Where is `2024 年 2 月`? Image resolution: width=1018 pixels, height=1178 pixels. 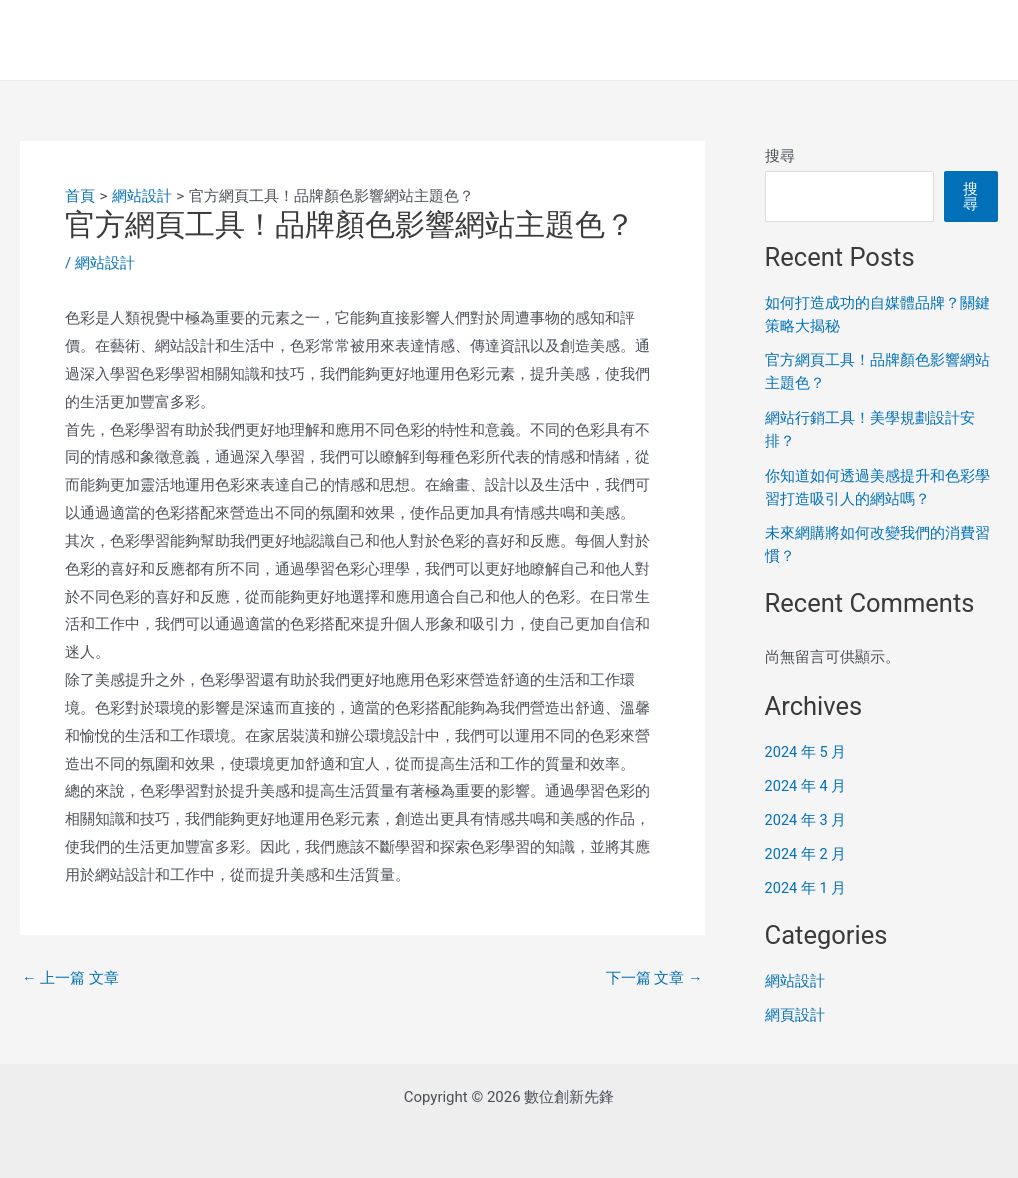 2024 年 2 月 is located at coordinates (806, 850).